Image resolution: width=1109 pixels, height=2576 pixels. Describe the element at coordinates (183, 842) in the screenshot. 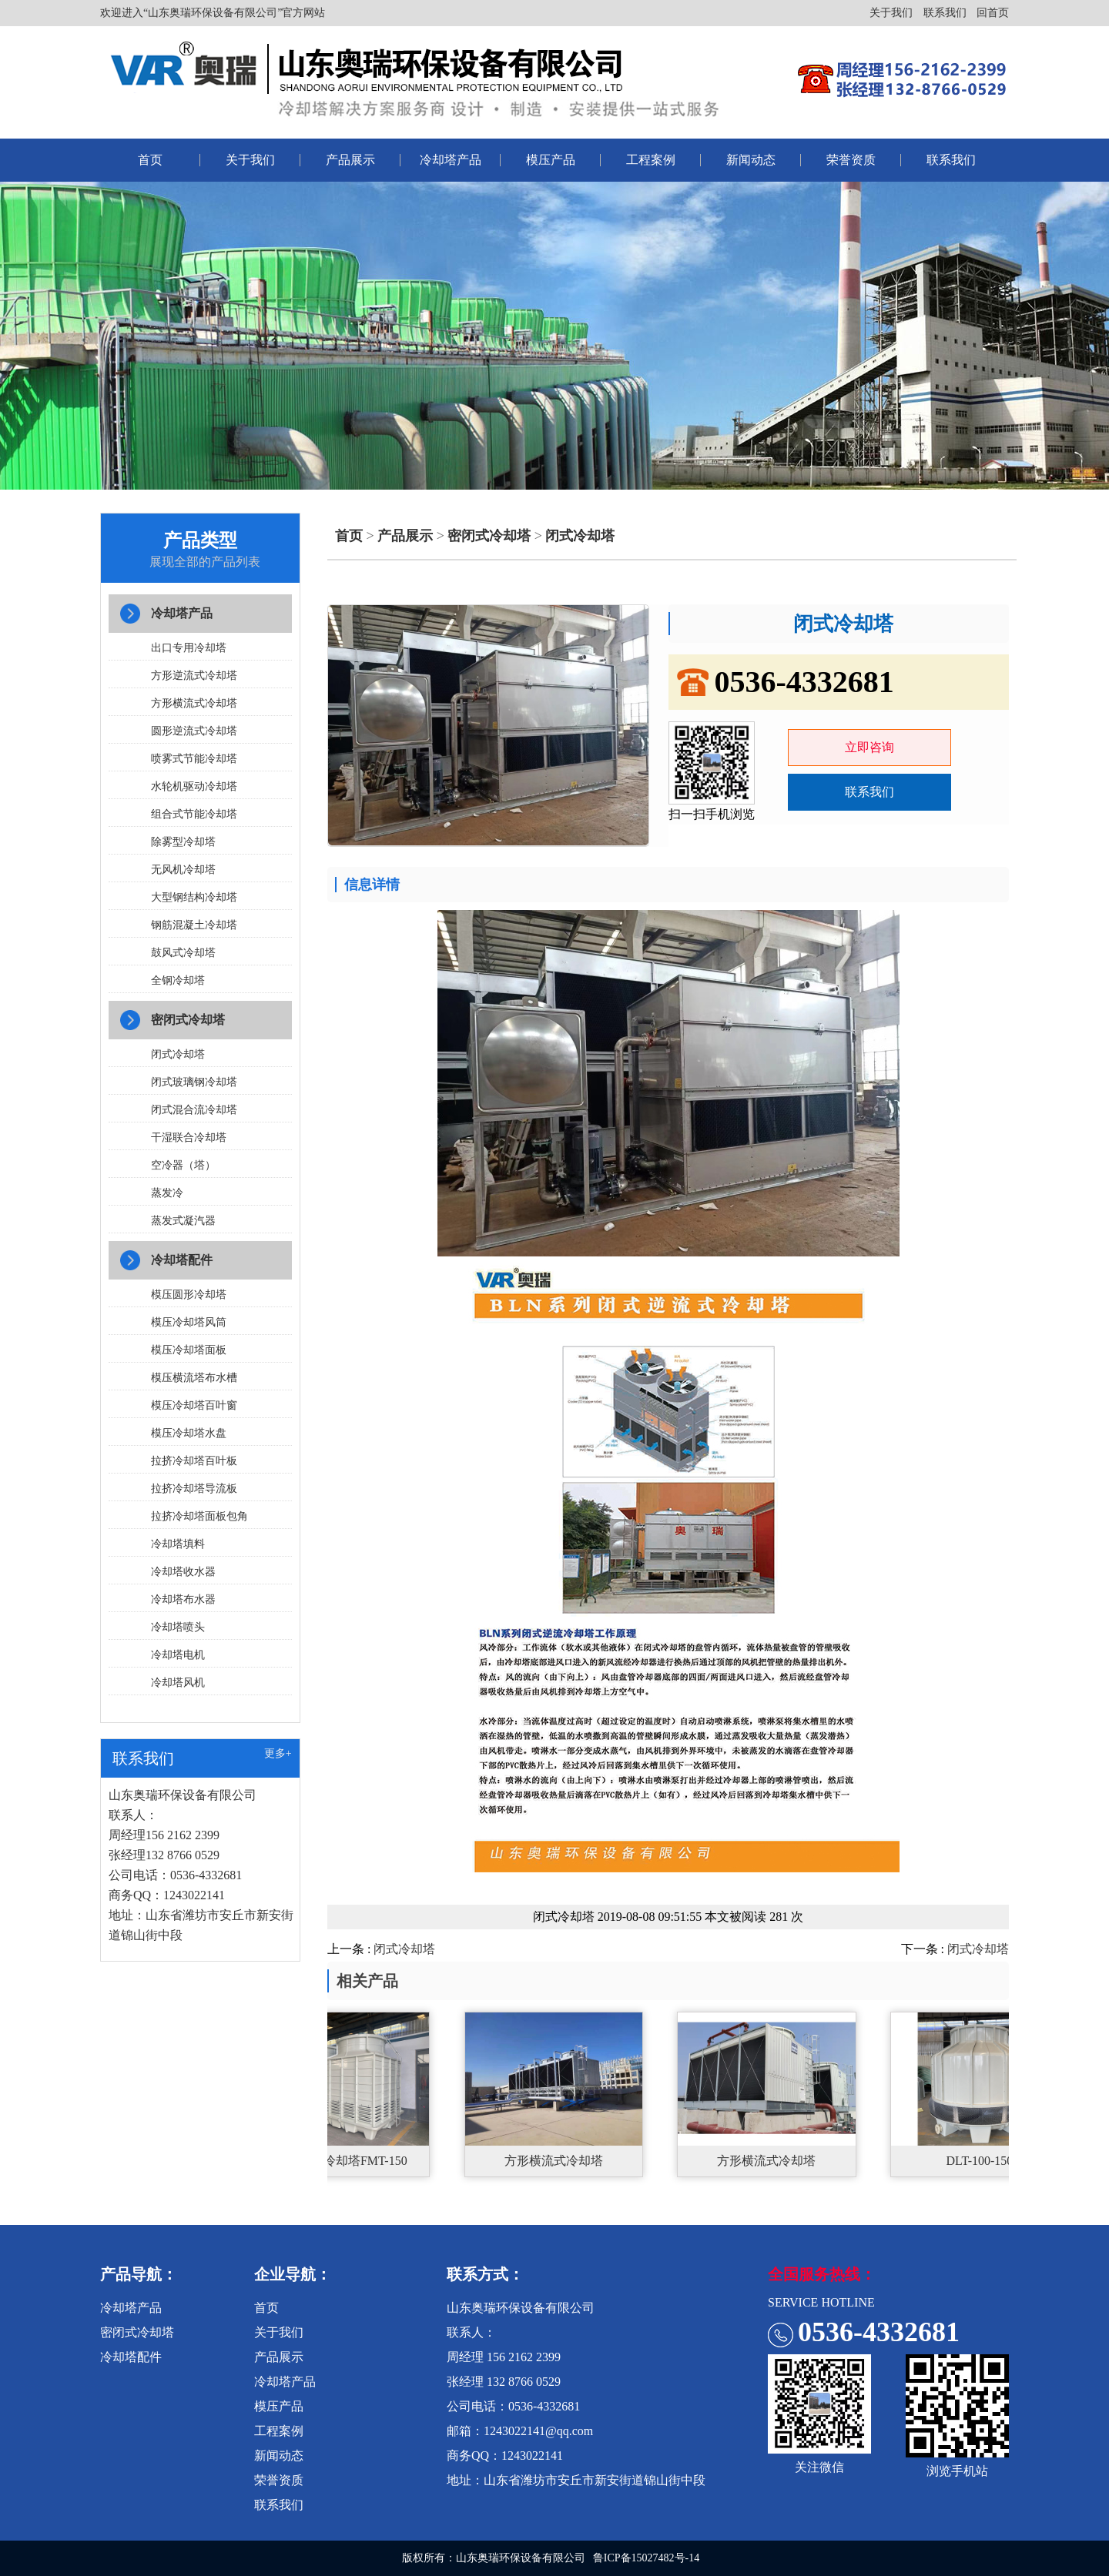

I see `除雾型冷却塔` at that location.